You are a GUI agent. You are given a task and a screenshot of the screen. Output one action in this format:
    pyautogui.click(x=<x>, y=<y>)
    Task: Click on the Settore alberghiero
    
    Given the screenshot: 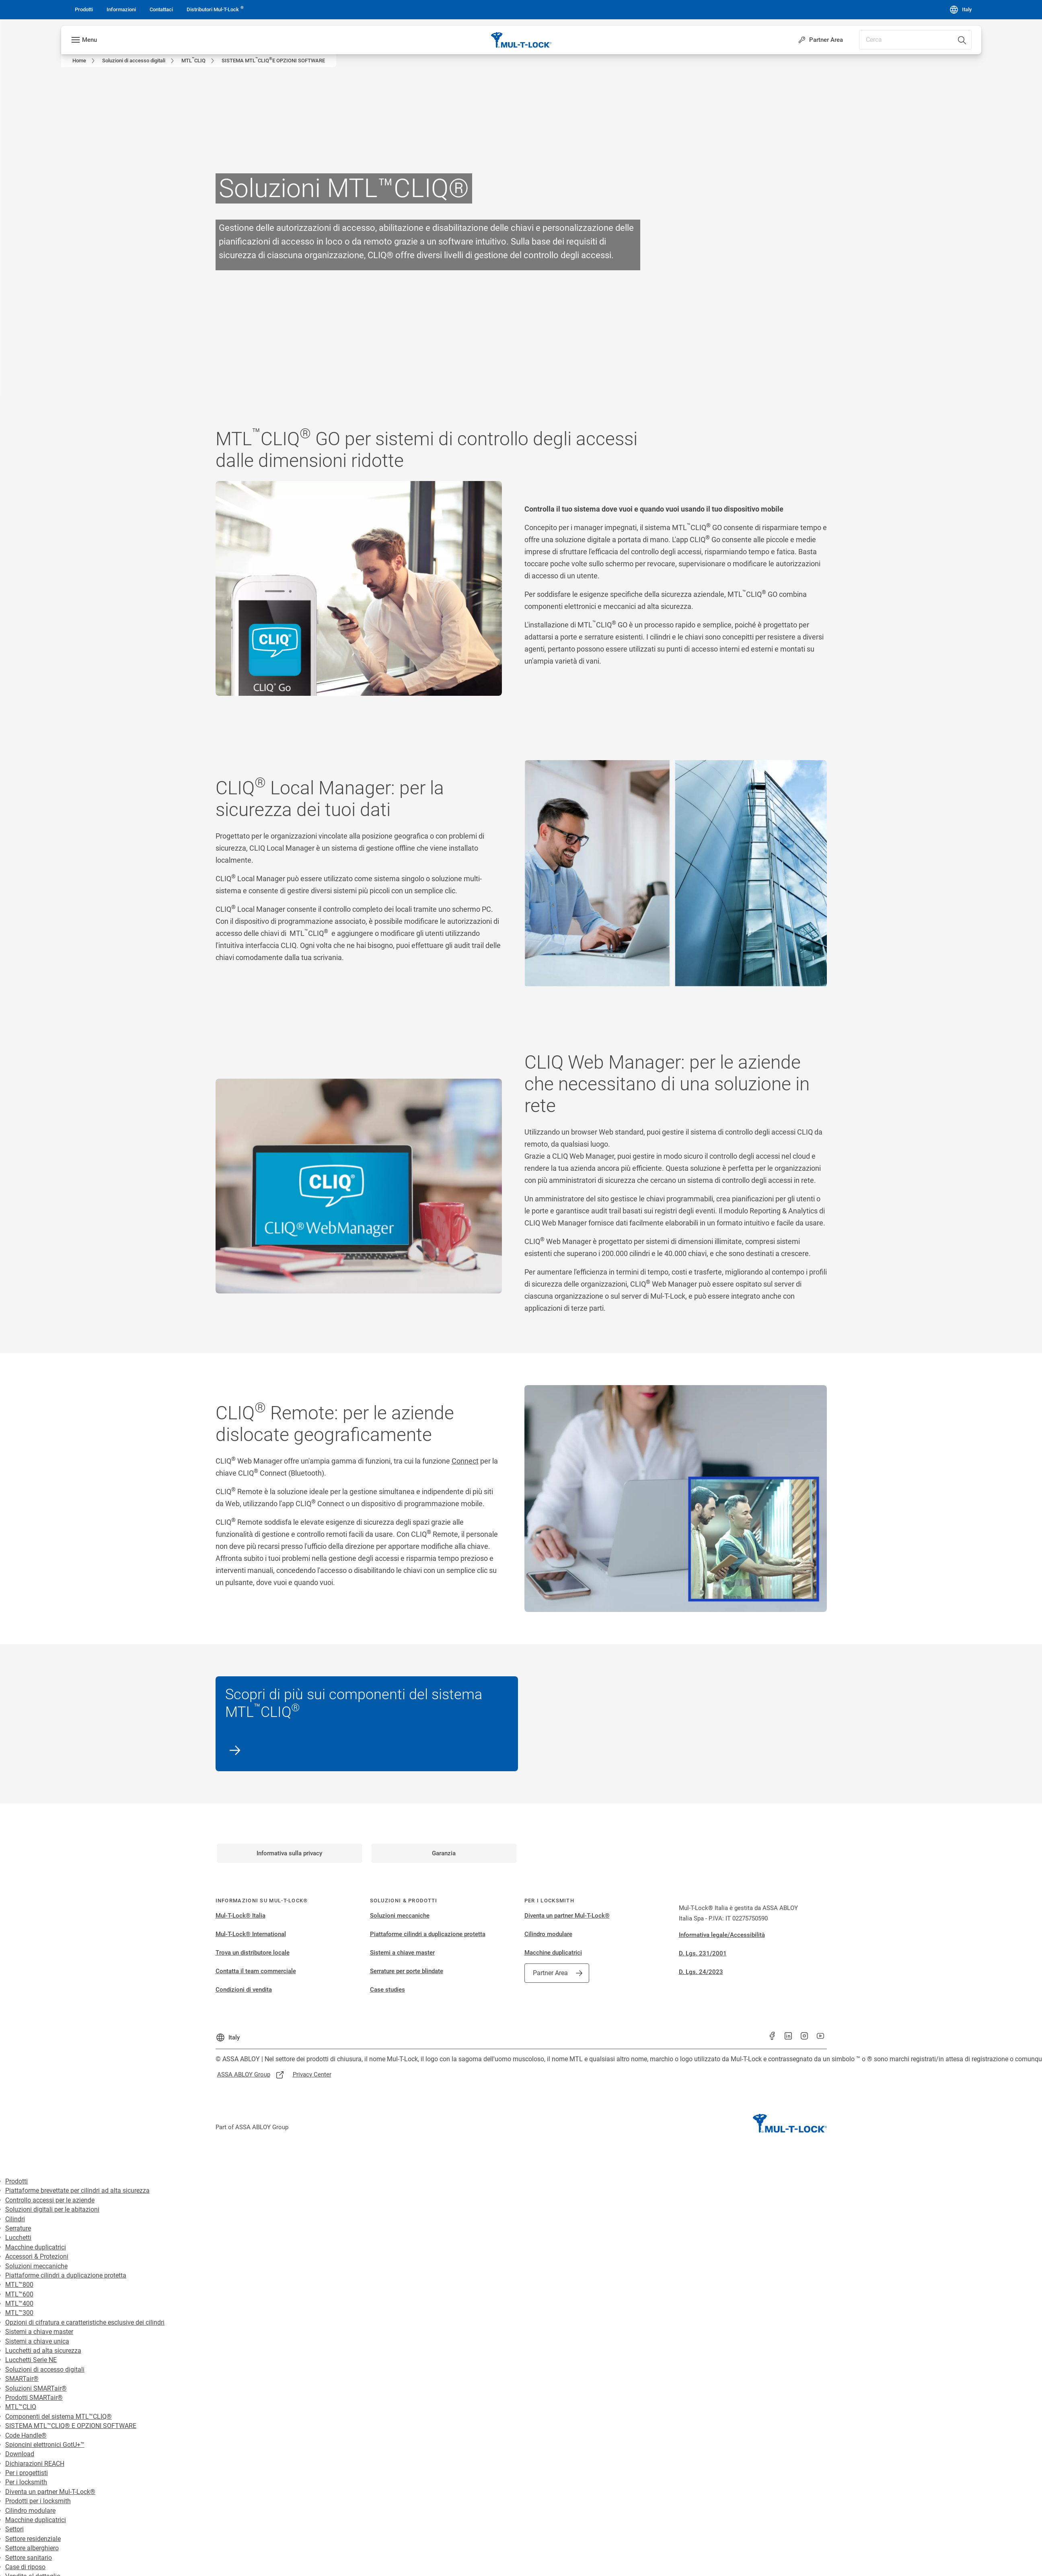 What is the action you would take?
    pyautogui.click(x=32, y=2548)
    